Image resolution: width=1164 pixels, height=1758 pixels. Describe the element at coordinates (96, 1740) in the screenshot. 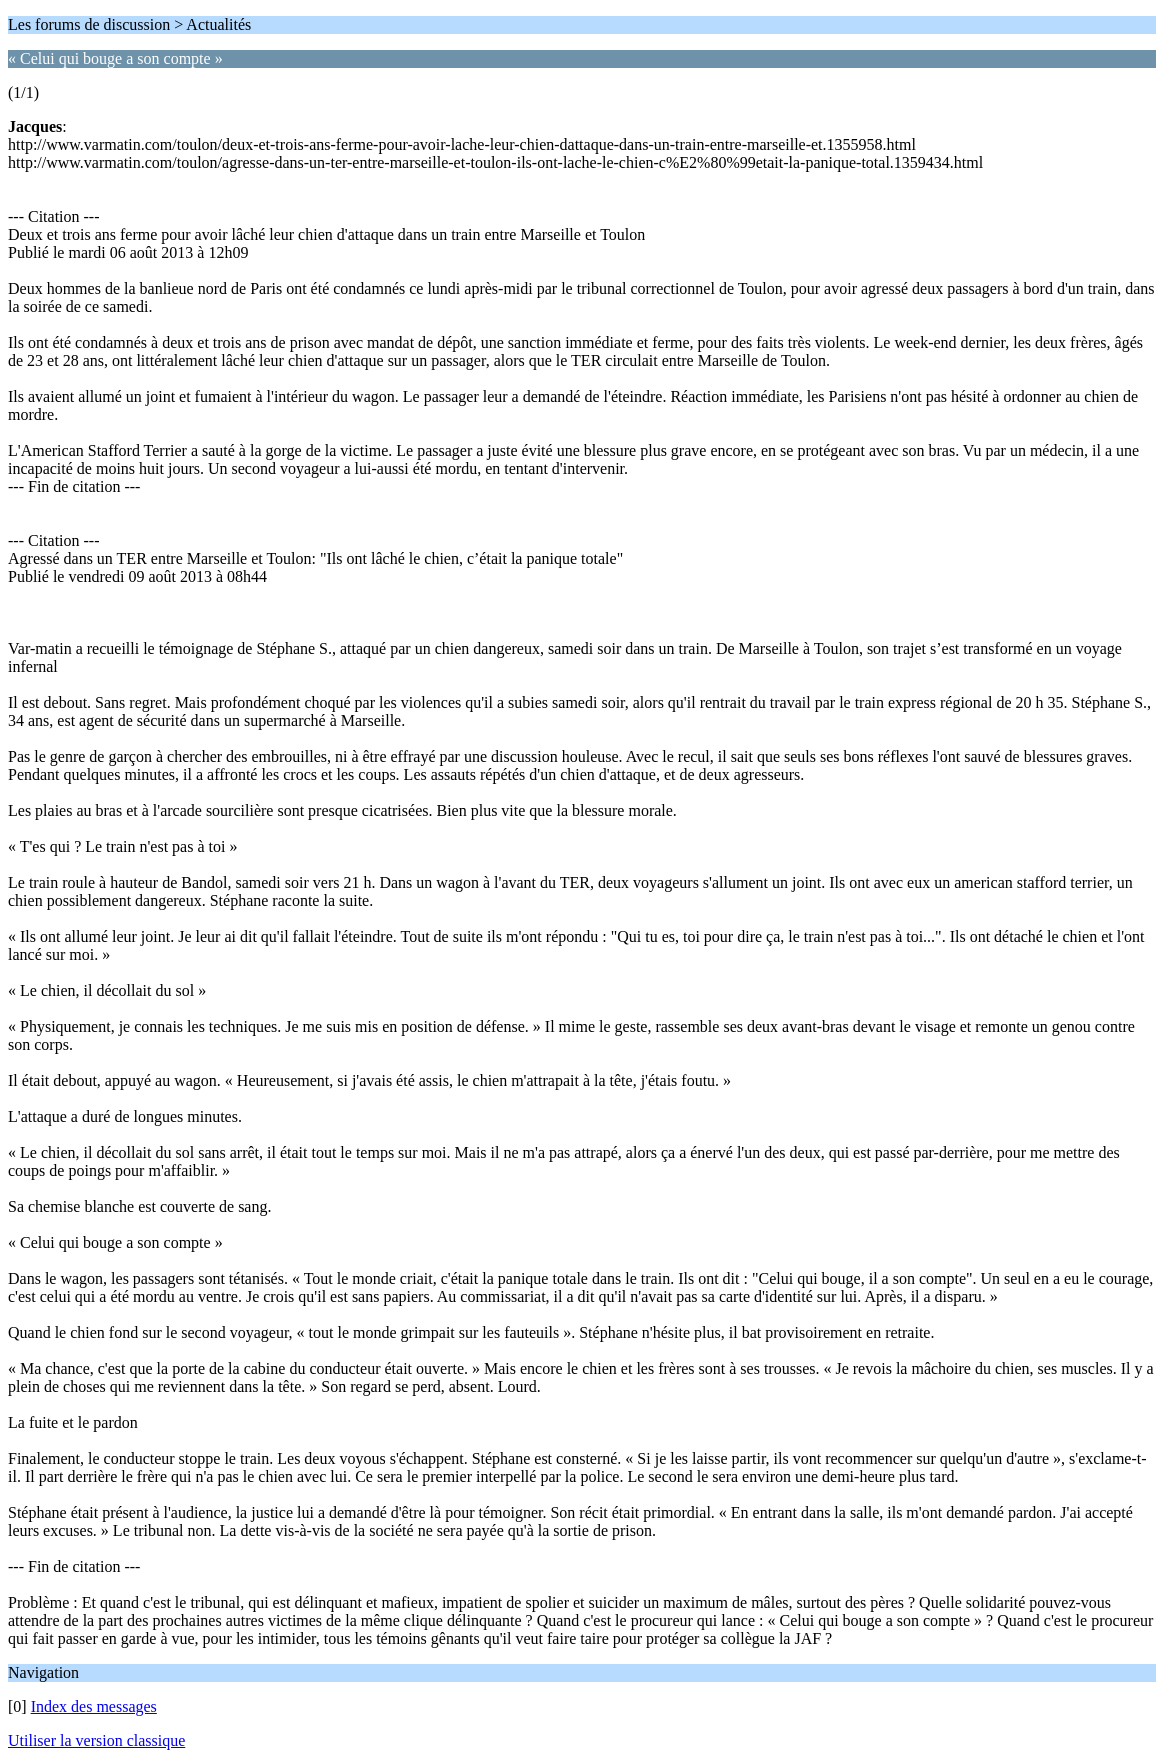

I see `Utiliser la version classique` at that location.